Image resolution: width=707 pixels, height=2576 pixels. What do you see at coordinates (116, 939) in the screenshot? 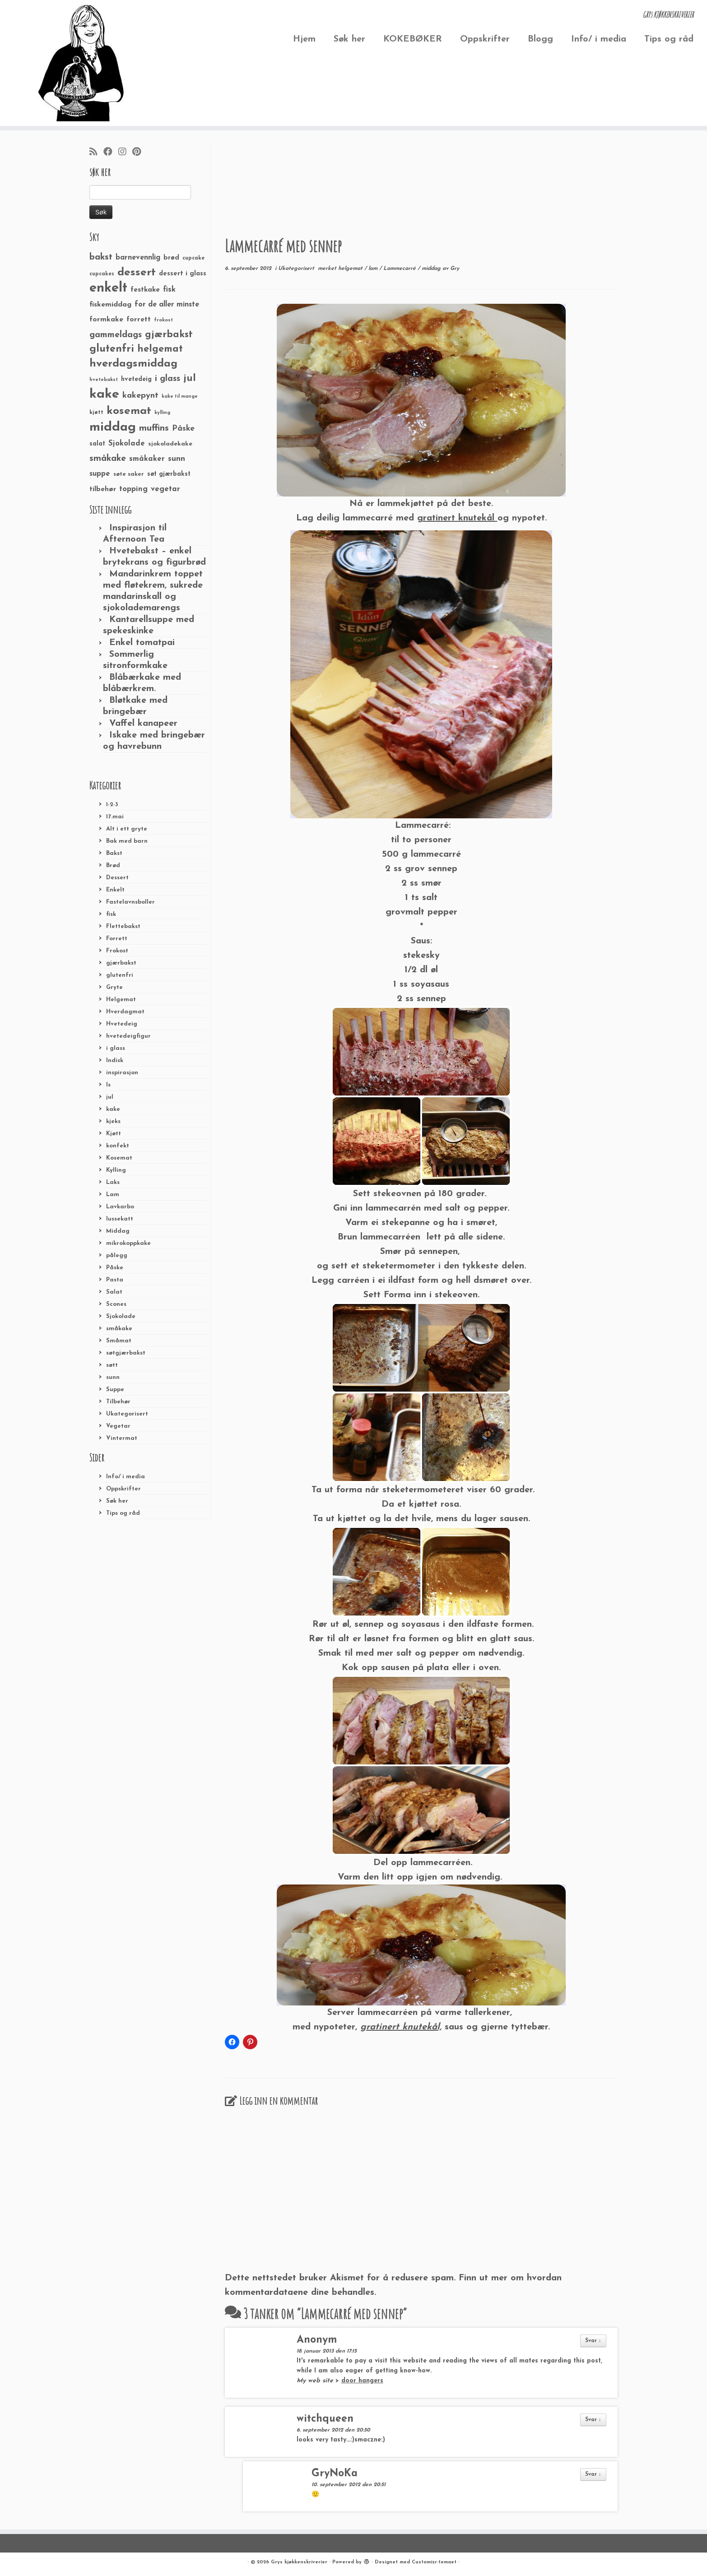
I see `Forrett` at bounding box center [116, 939].